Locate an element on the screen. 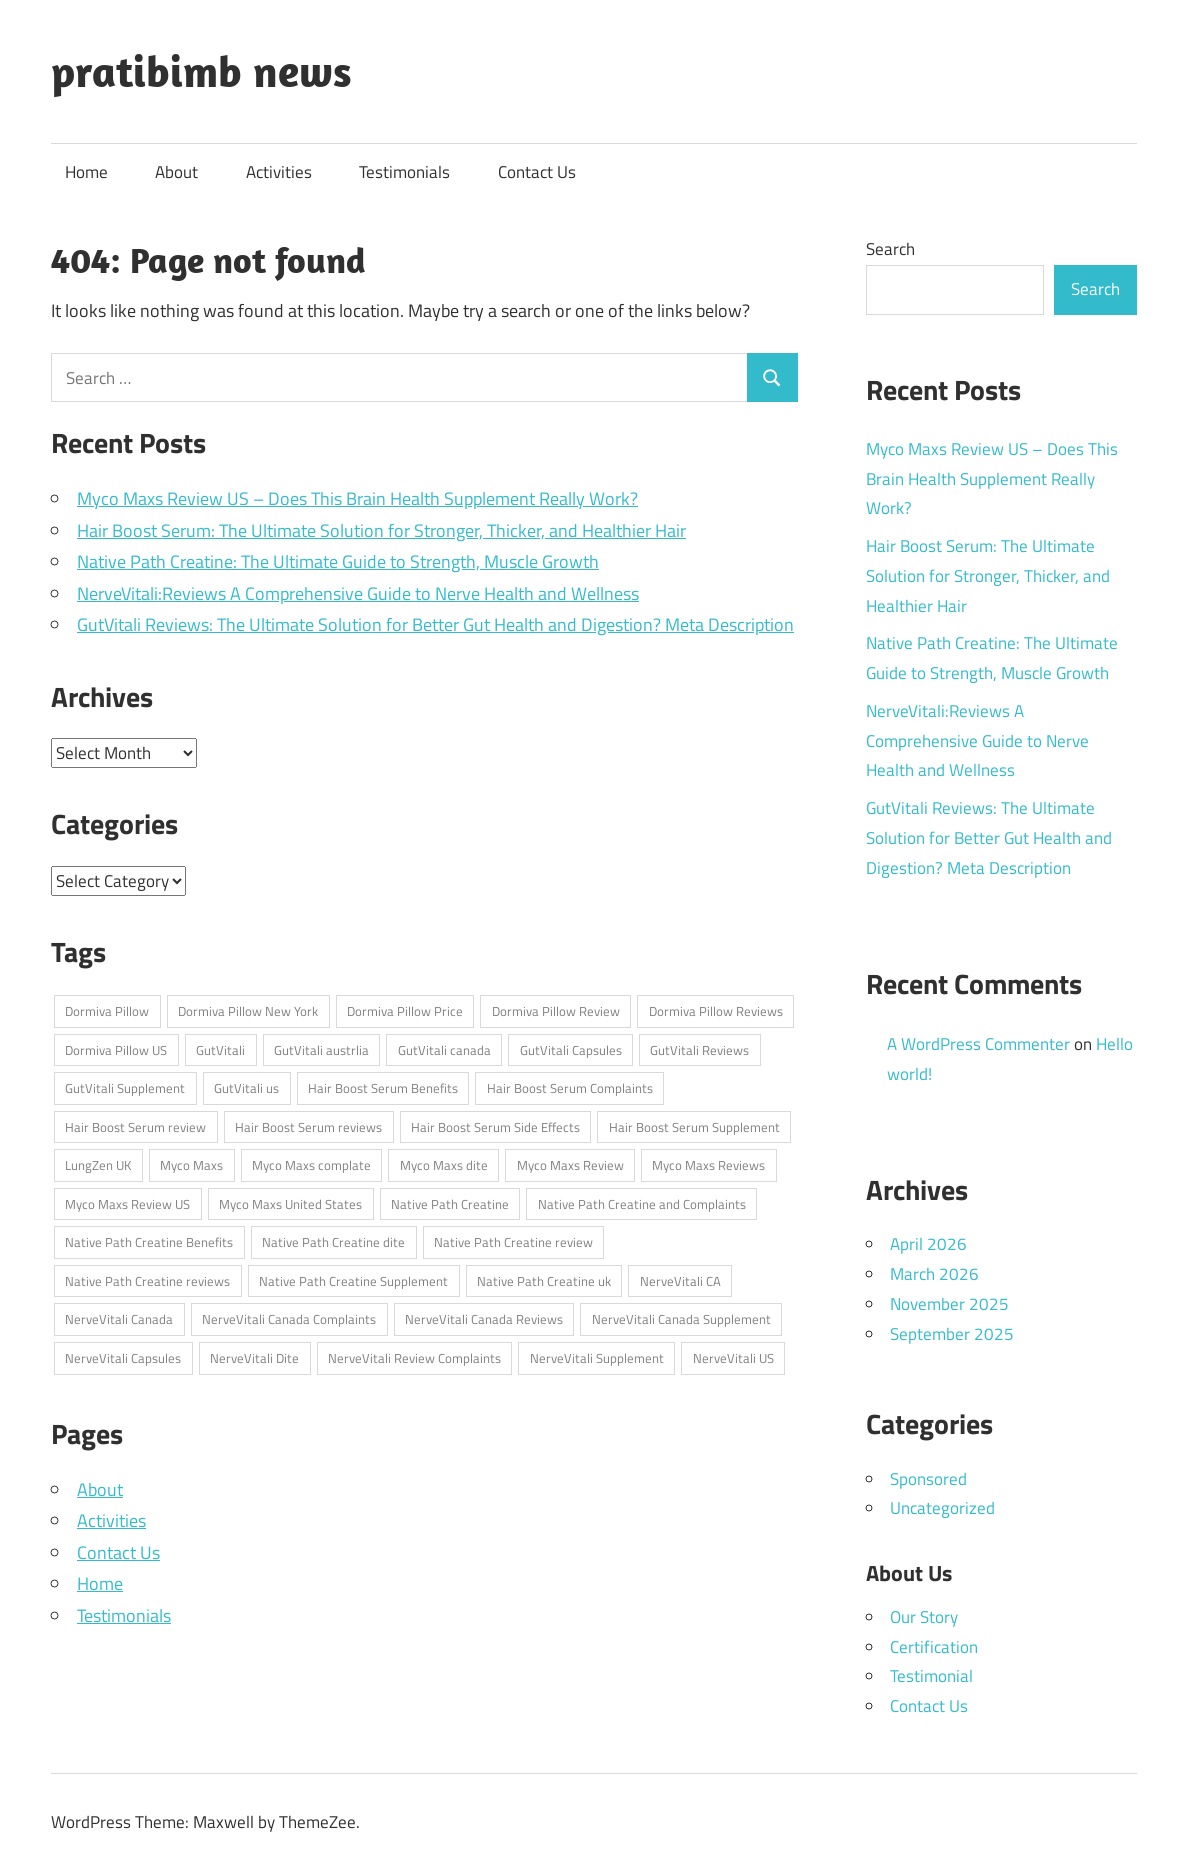 This screenshot has height=1872, width=1188. Activities is located at coordinates (279, 172).